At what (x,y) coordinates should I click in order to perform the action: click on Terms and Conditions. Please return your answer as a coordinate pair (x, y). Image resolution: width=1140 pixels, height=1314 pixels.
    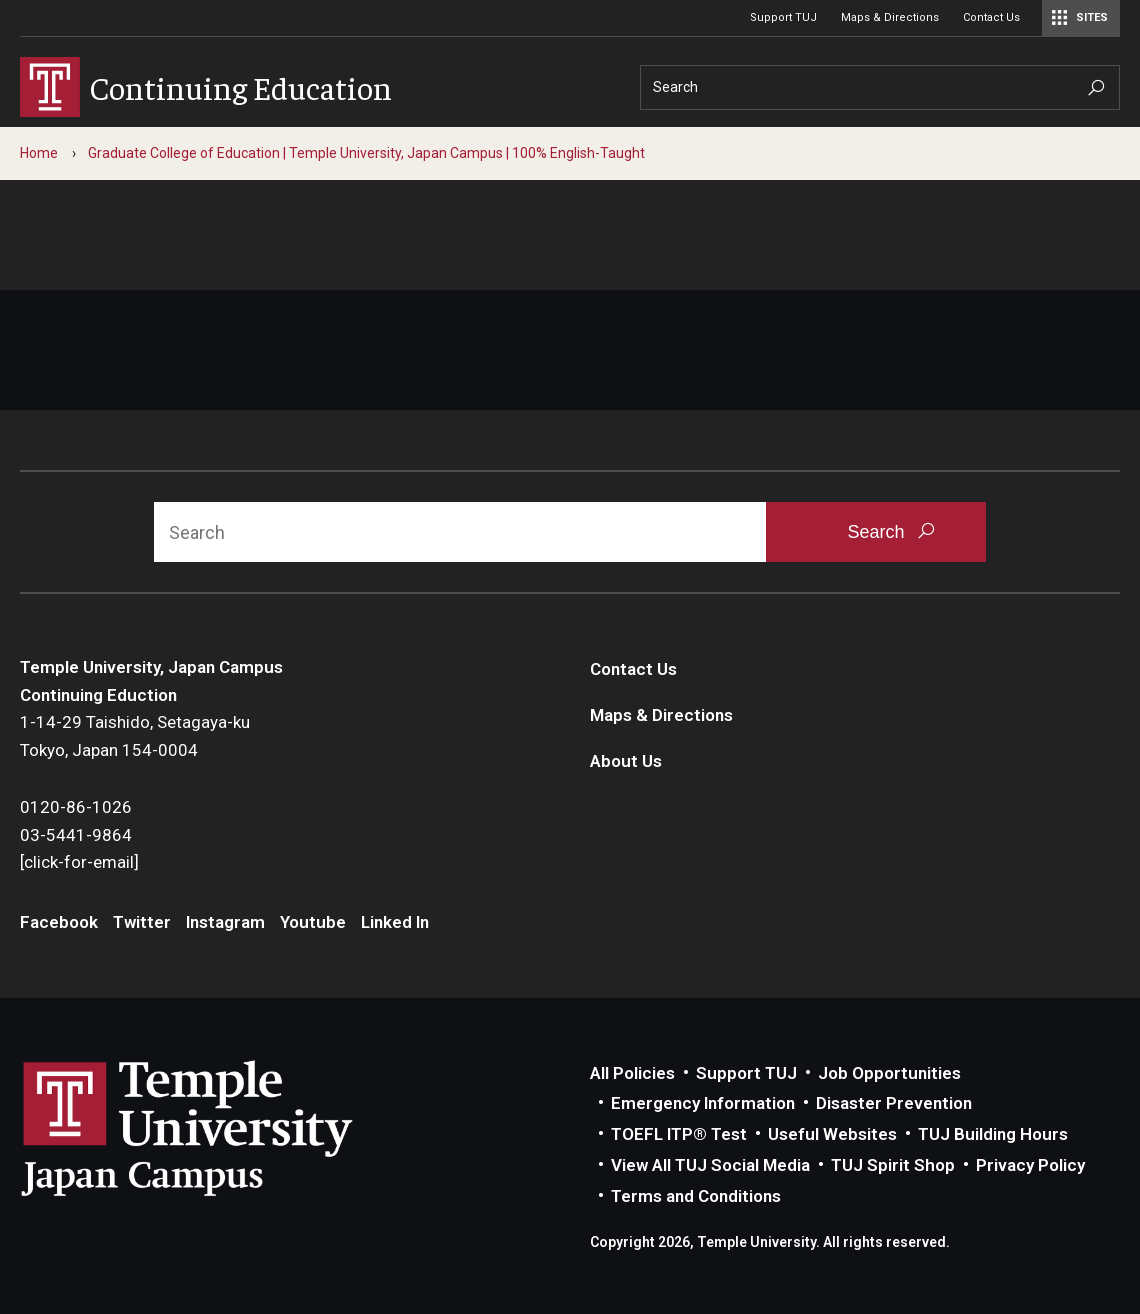
    Looking at the image, I should click on (696, 1196).